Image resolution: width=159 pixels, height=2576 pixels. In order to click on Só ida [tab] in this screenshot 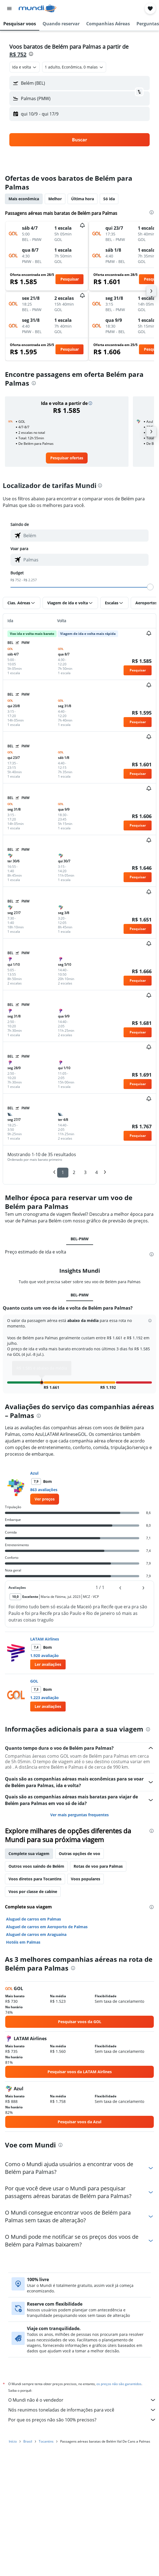, I will do `click(109, 198)`.